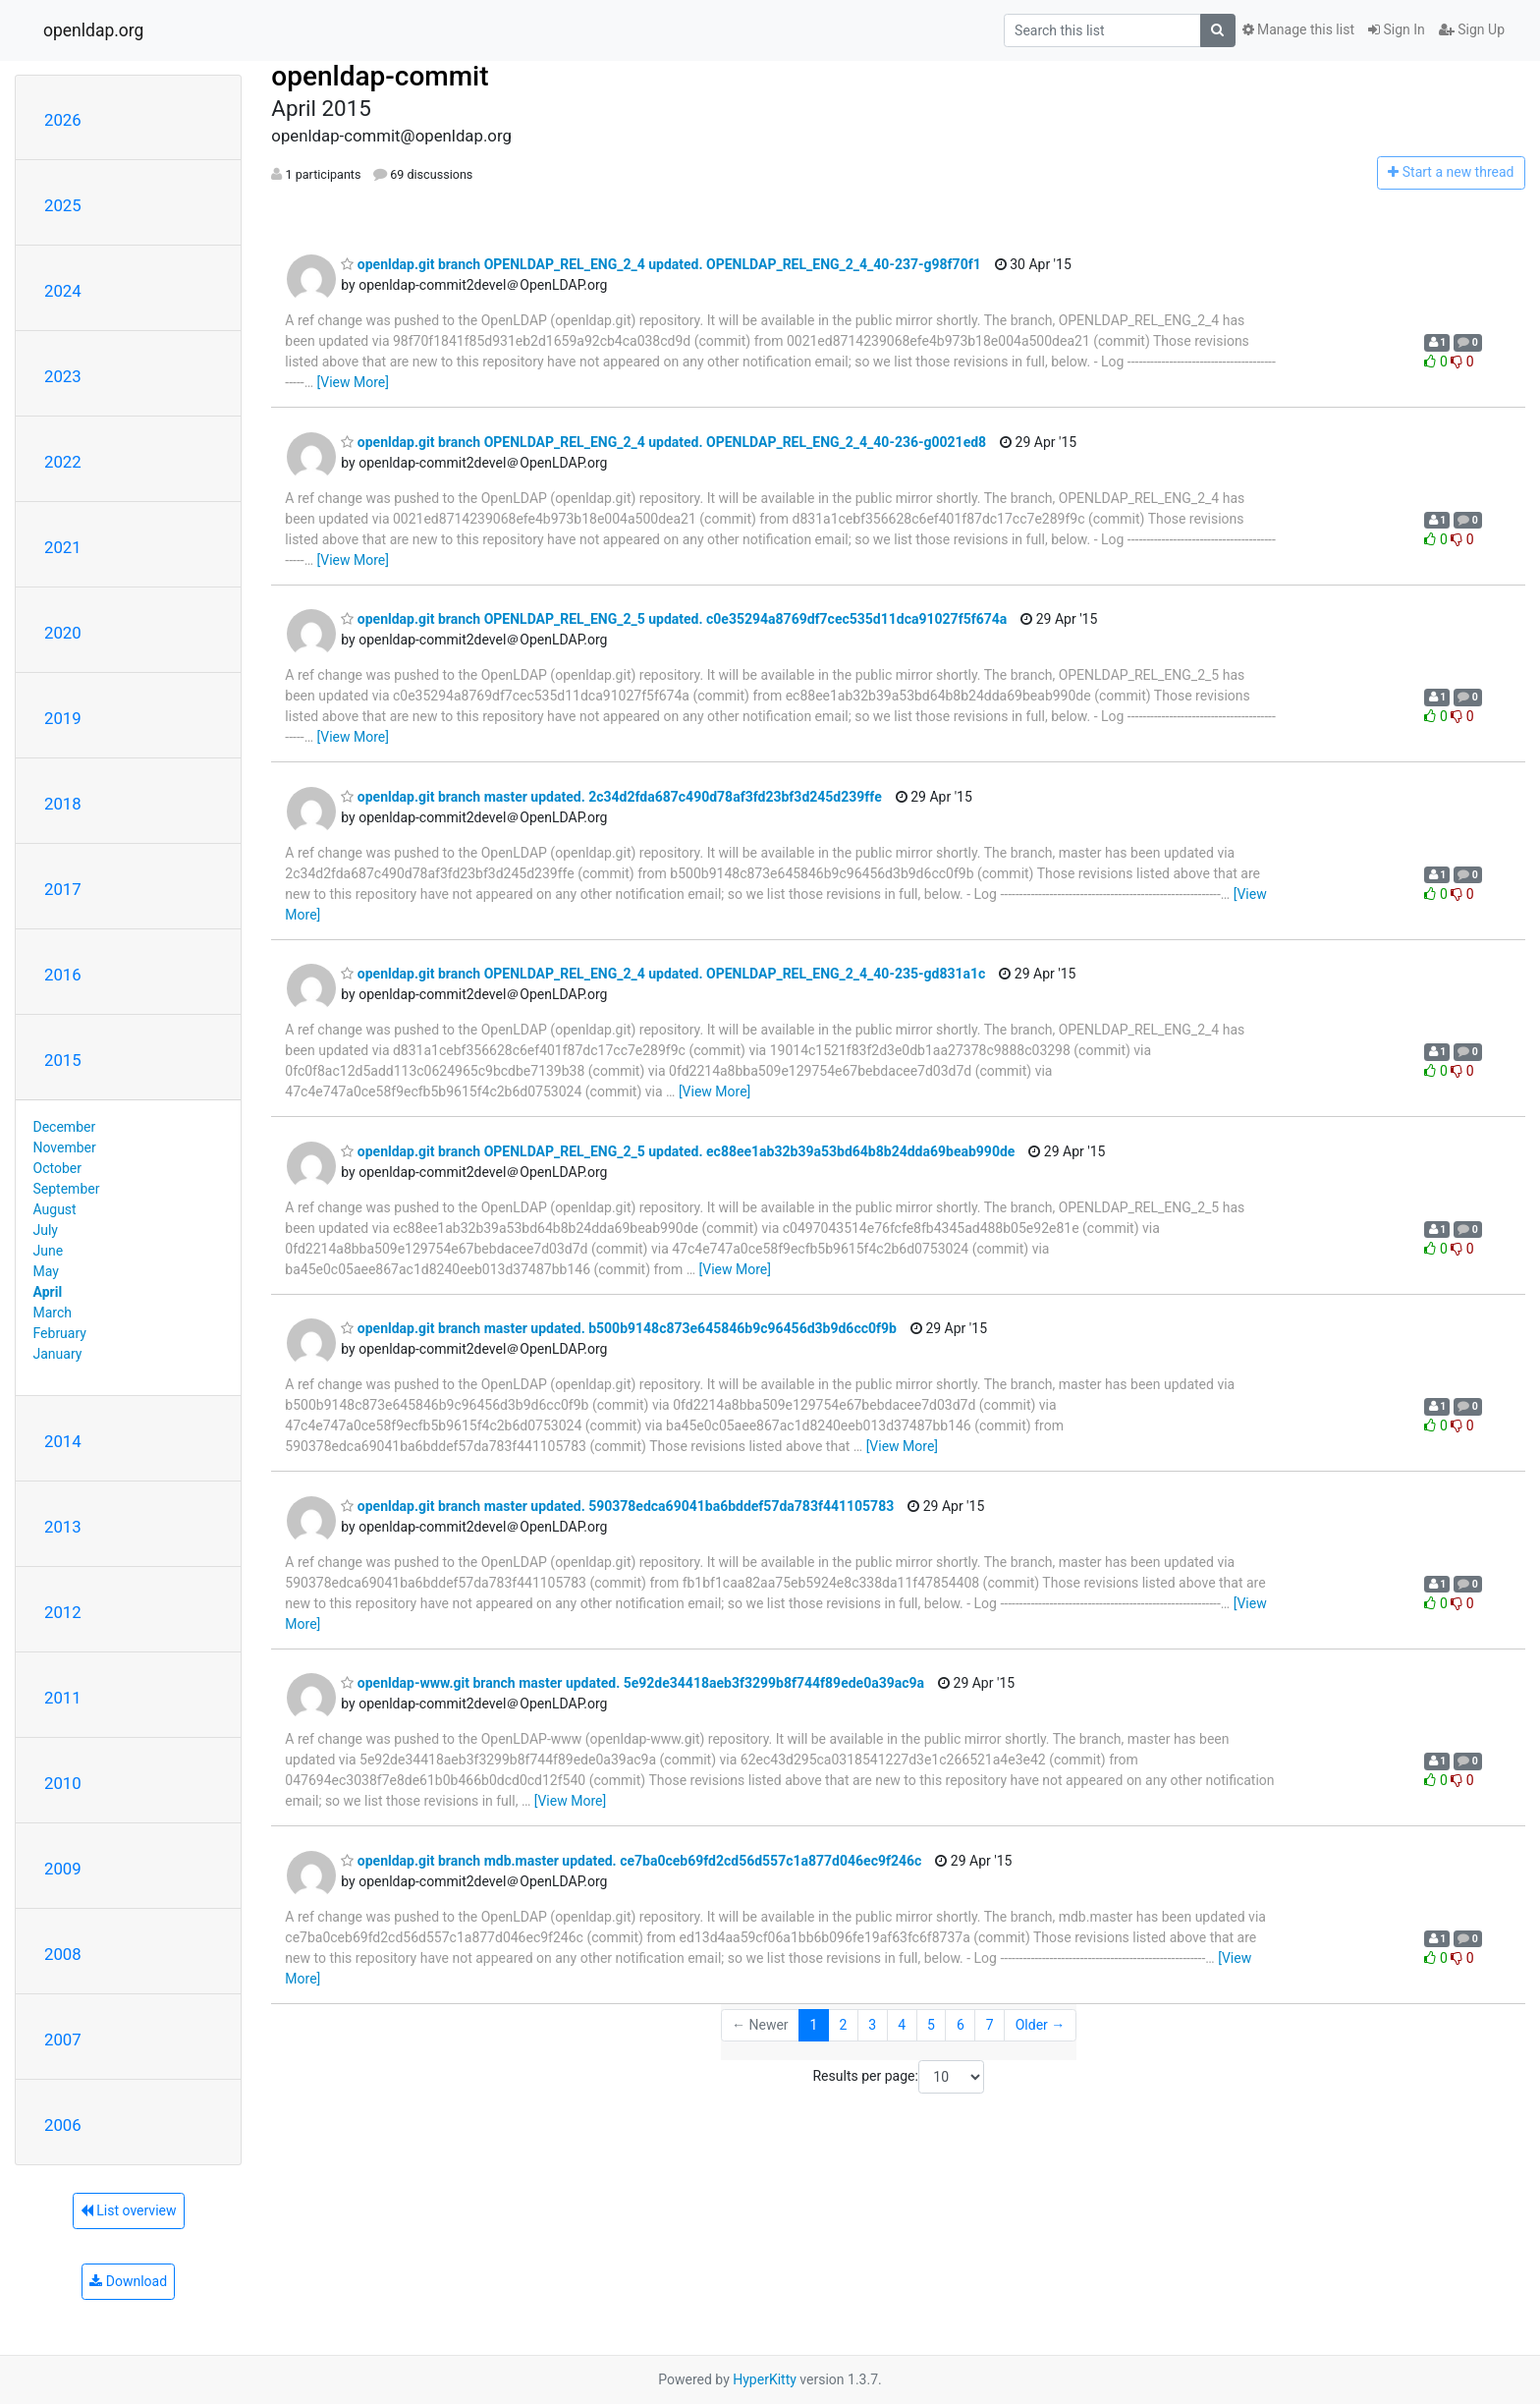  What do you see at coordinates (765, 2379) in the screenshot?
I see `HyperKitty` at bounding box center [765, 2379].